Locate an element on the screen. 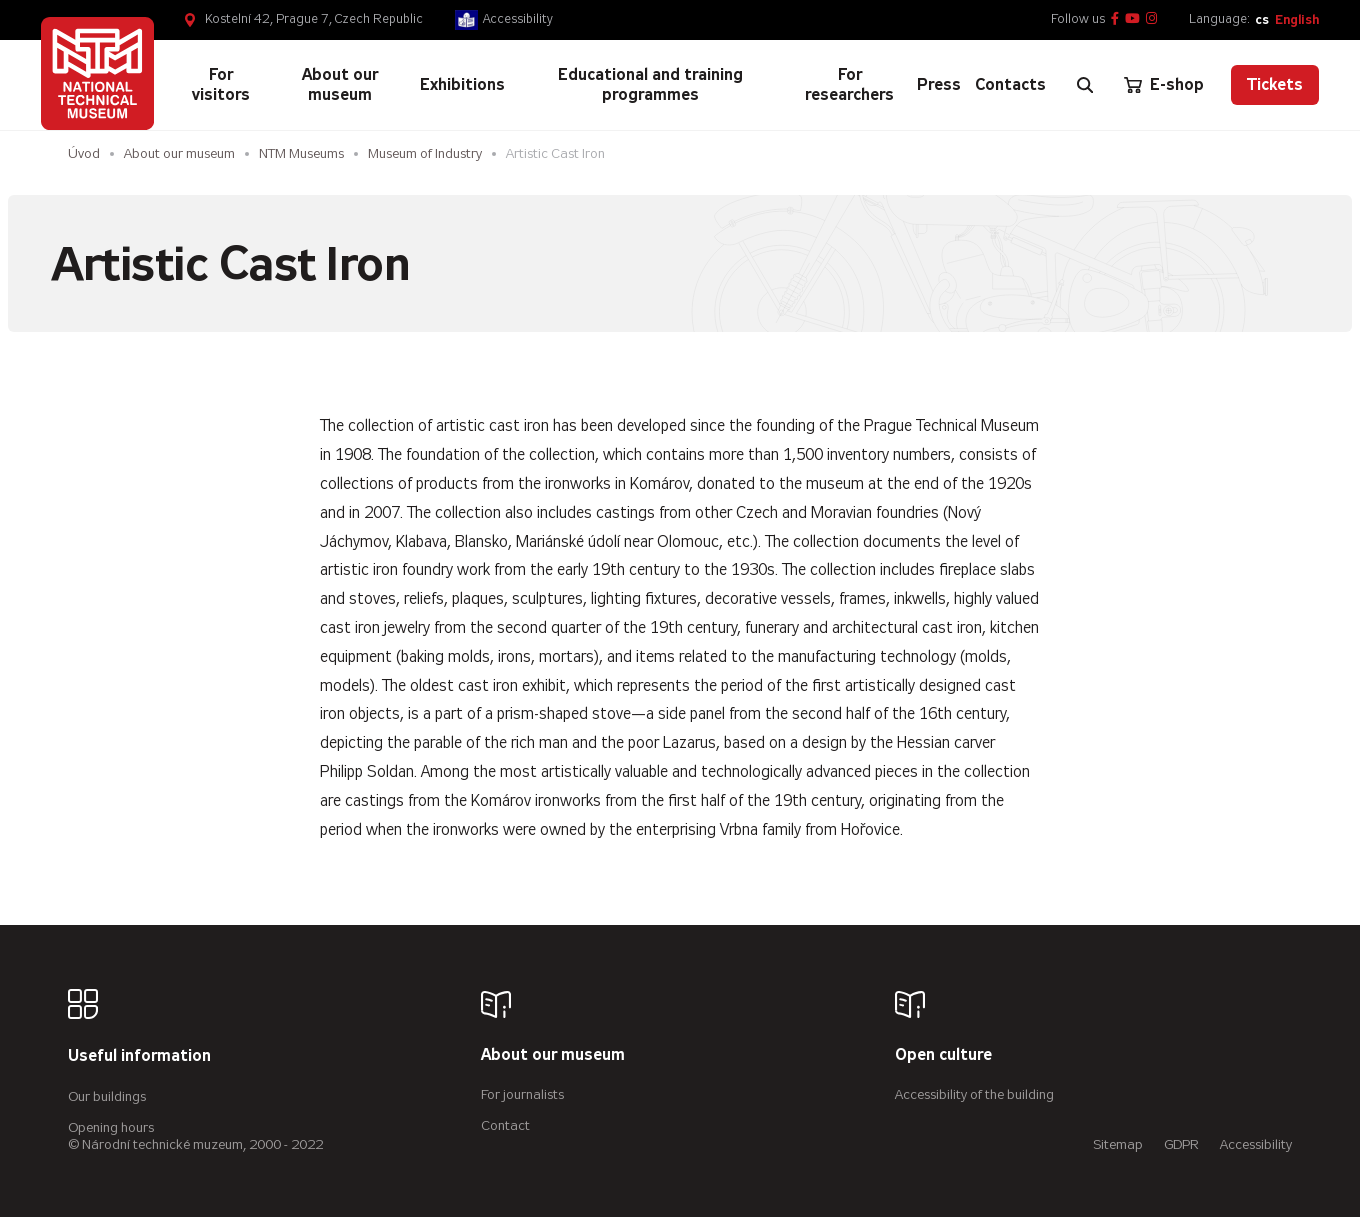  Open culture is located at coordinates (943, 1055).